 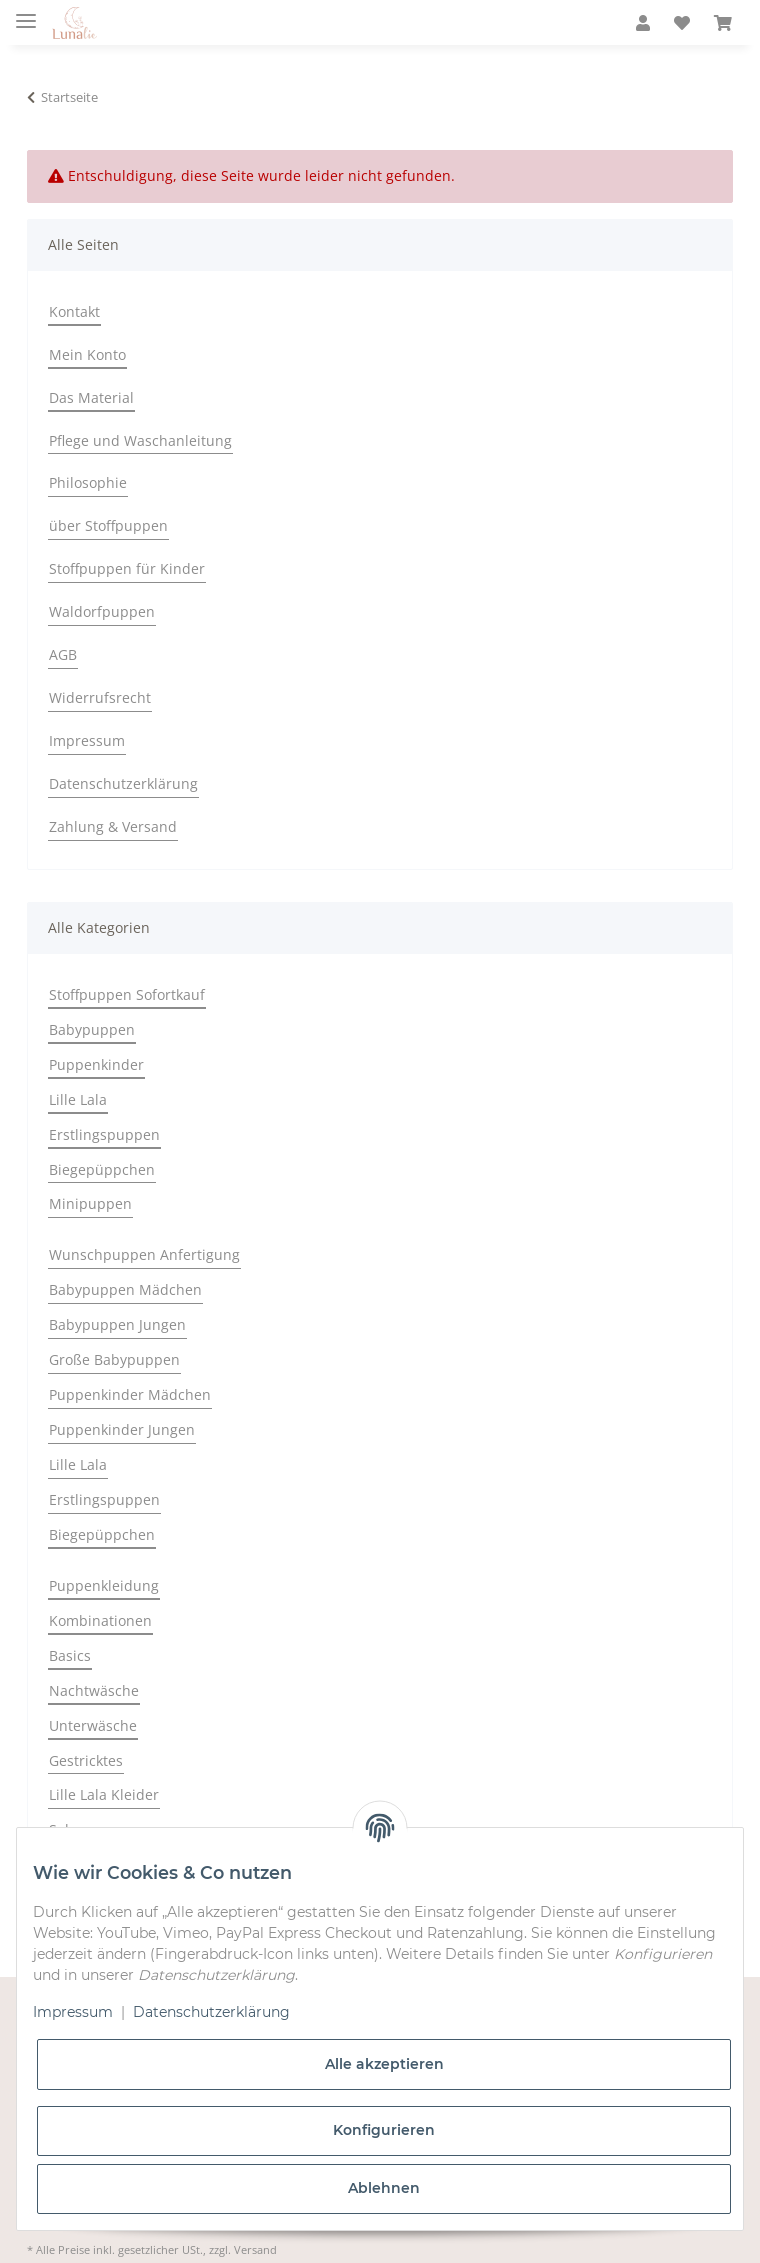 What do you see at coordinates (255, 2249) in the screenshot?
I see `Versand` at bounding box center [255, 2249].